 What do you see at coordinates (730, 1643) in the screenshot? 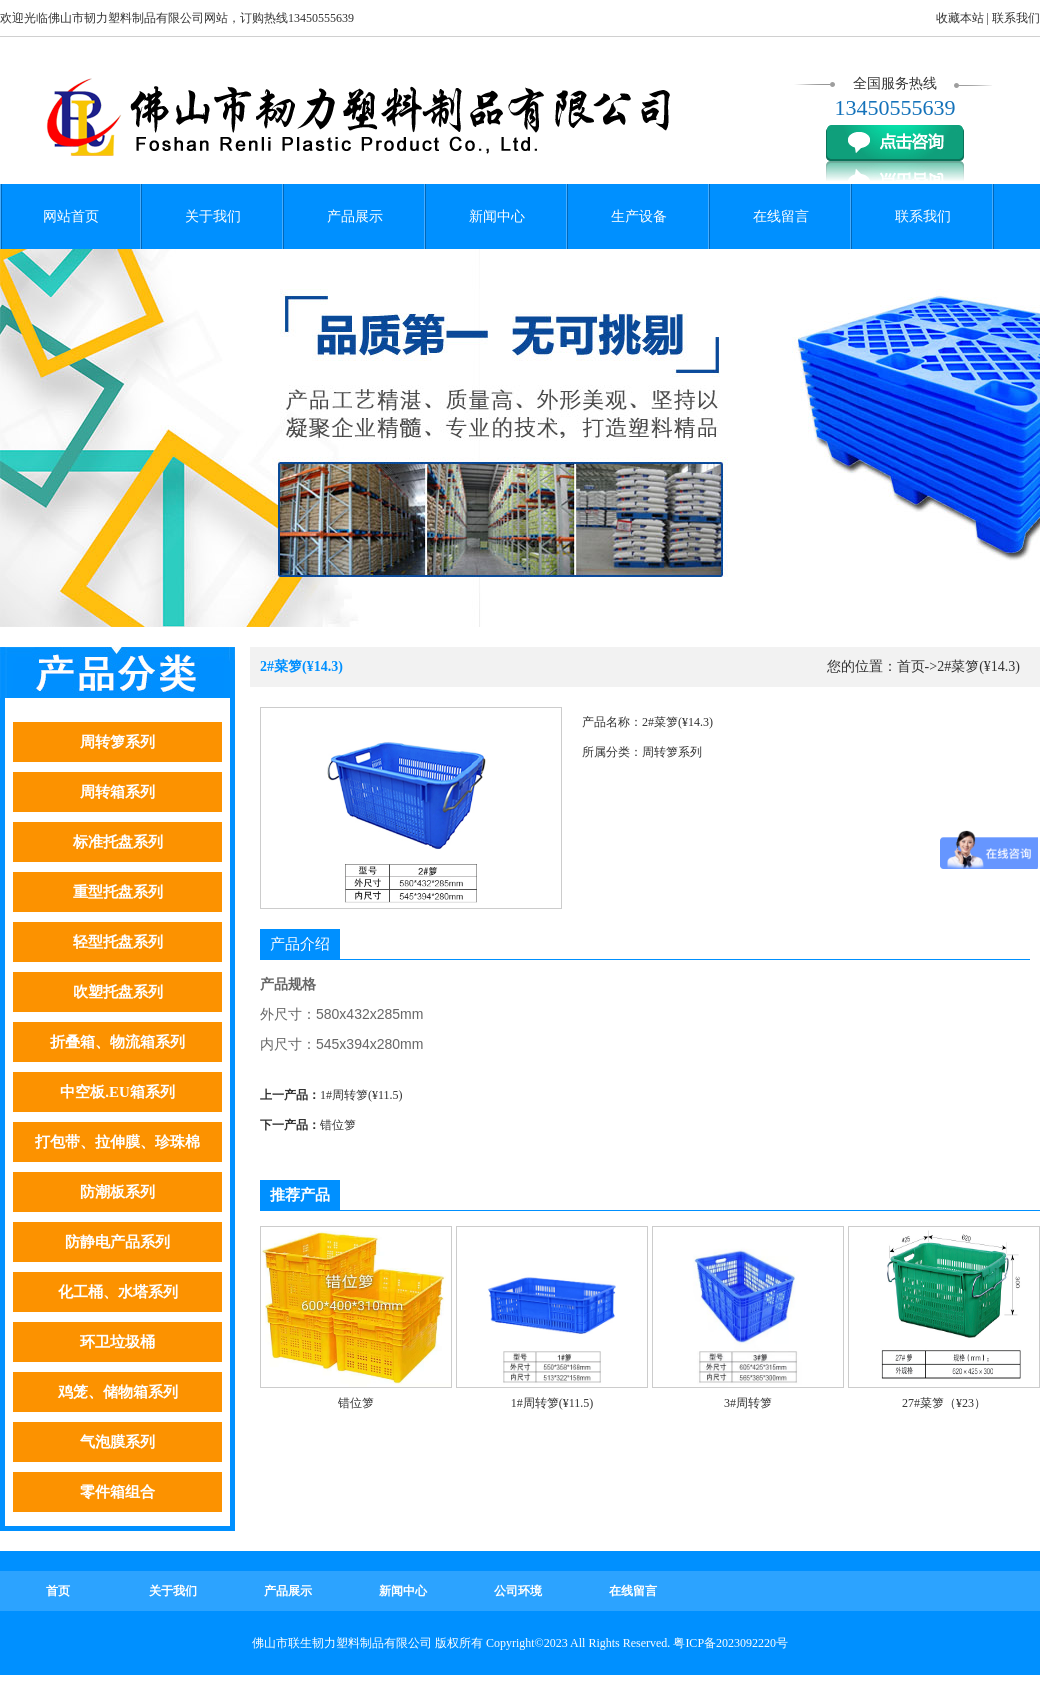
I see `粤ICP备2023092220号` at bounding box center [730, 1643].